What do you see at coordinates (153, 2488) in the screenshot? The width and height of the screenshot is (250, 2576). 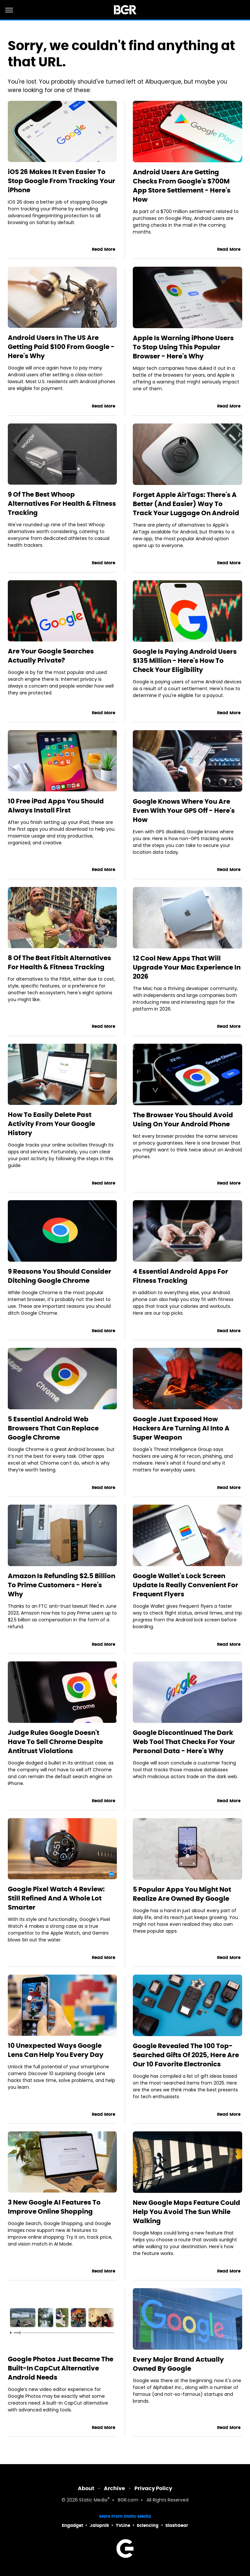 I see `Privacy Policy` at bounding box center [153, 2488].